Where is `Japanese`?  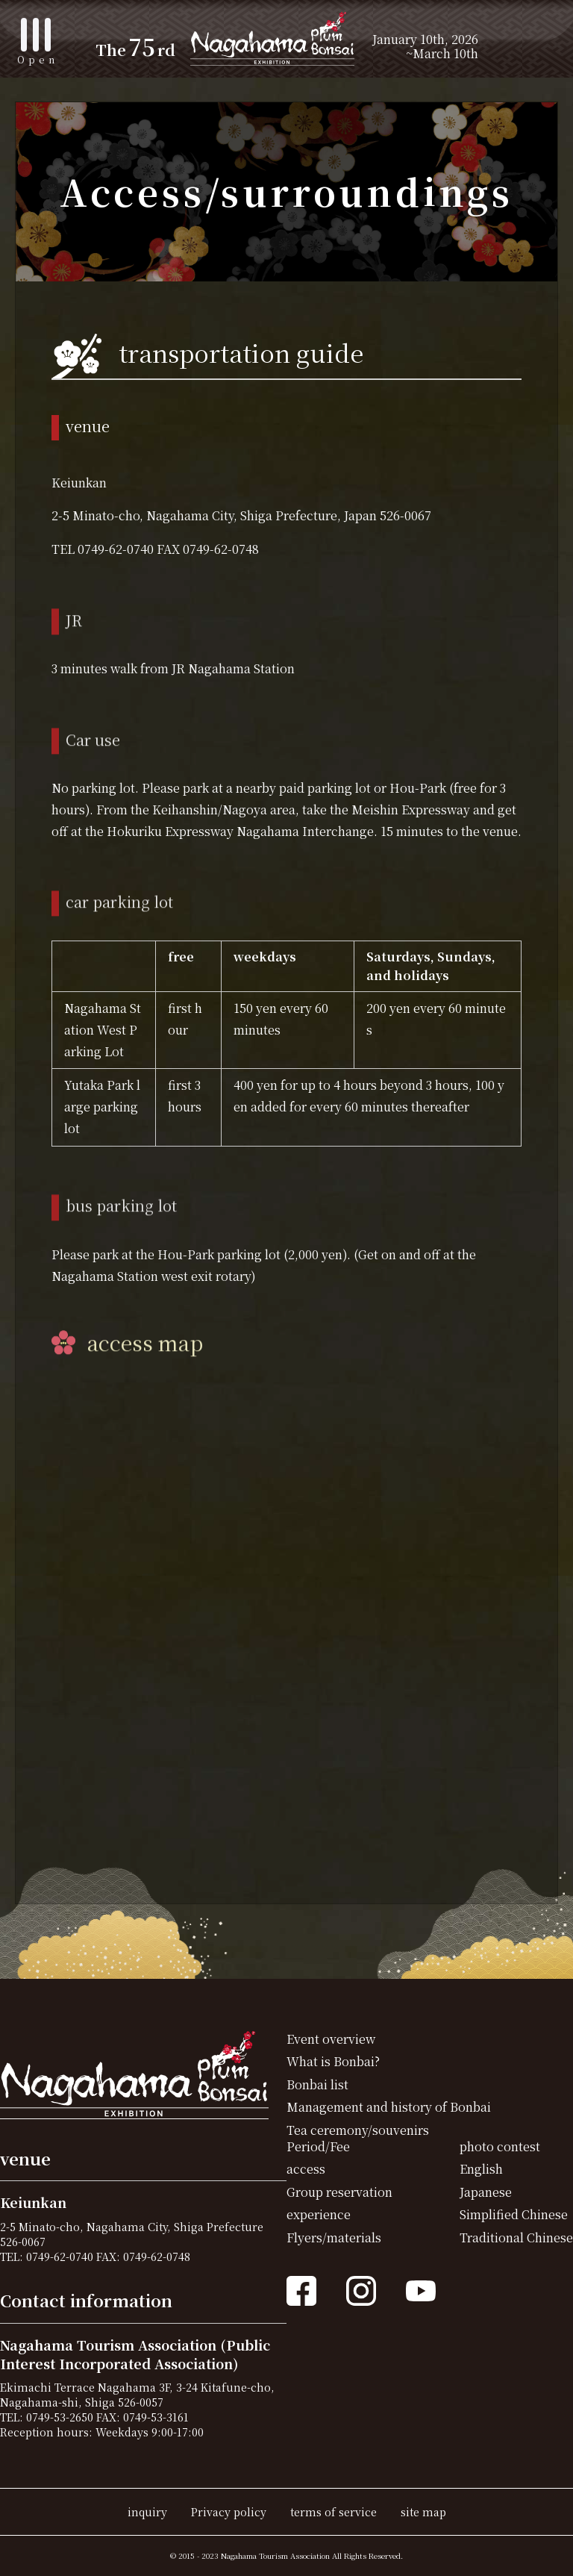 Japanese is located at coordinates (486, 2192).